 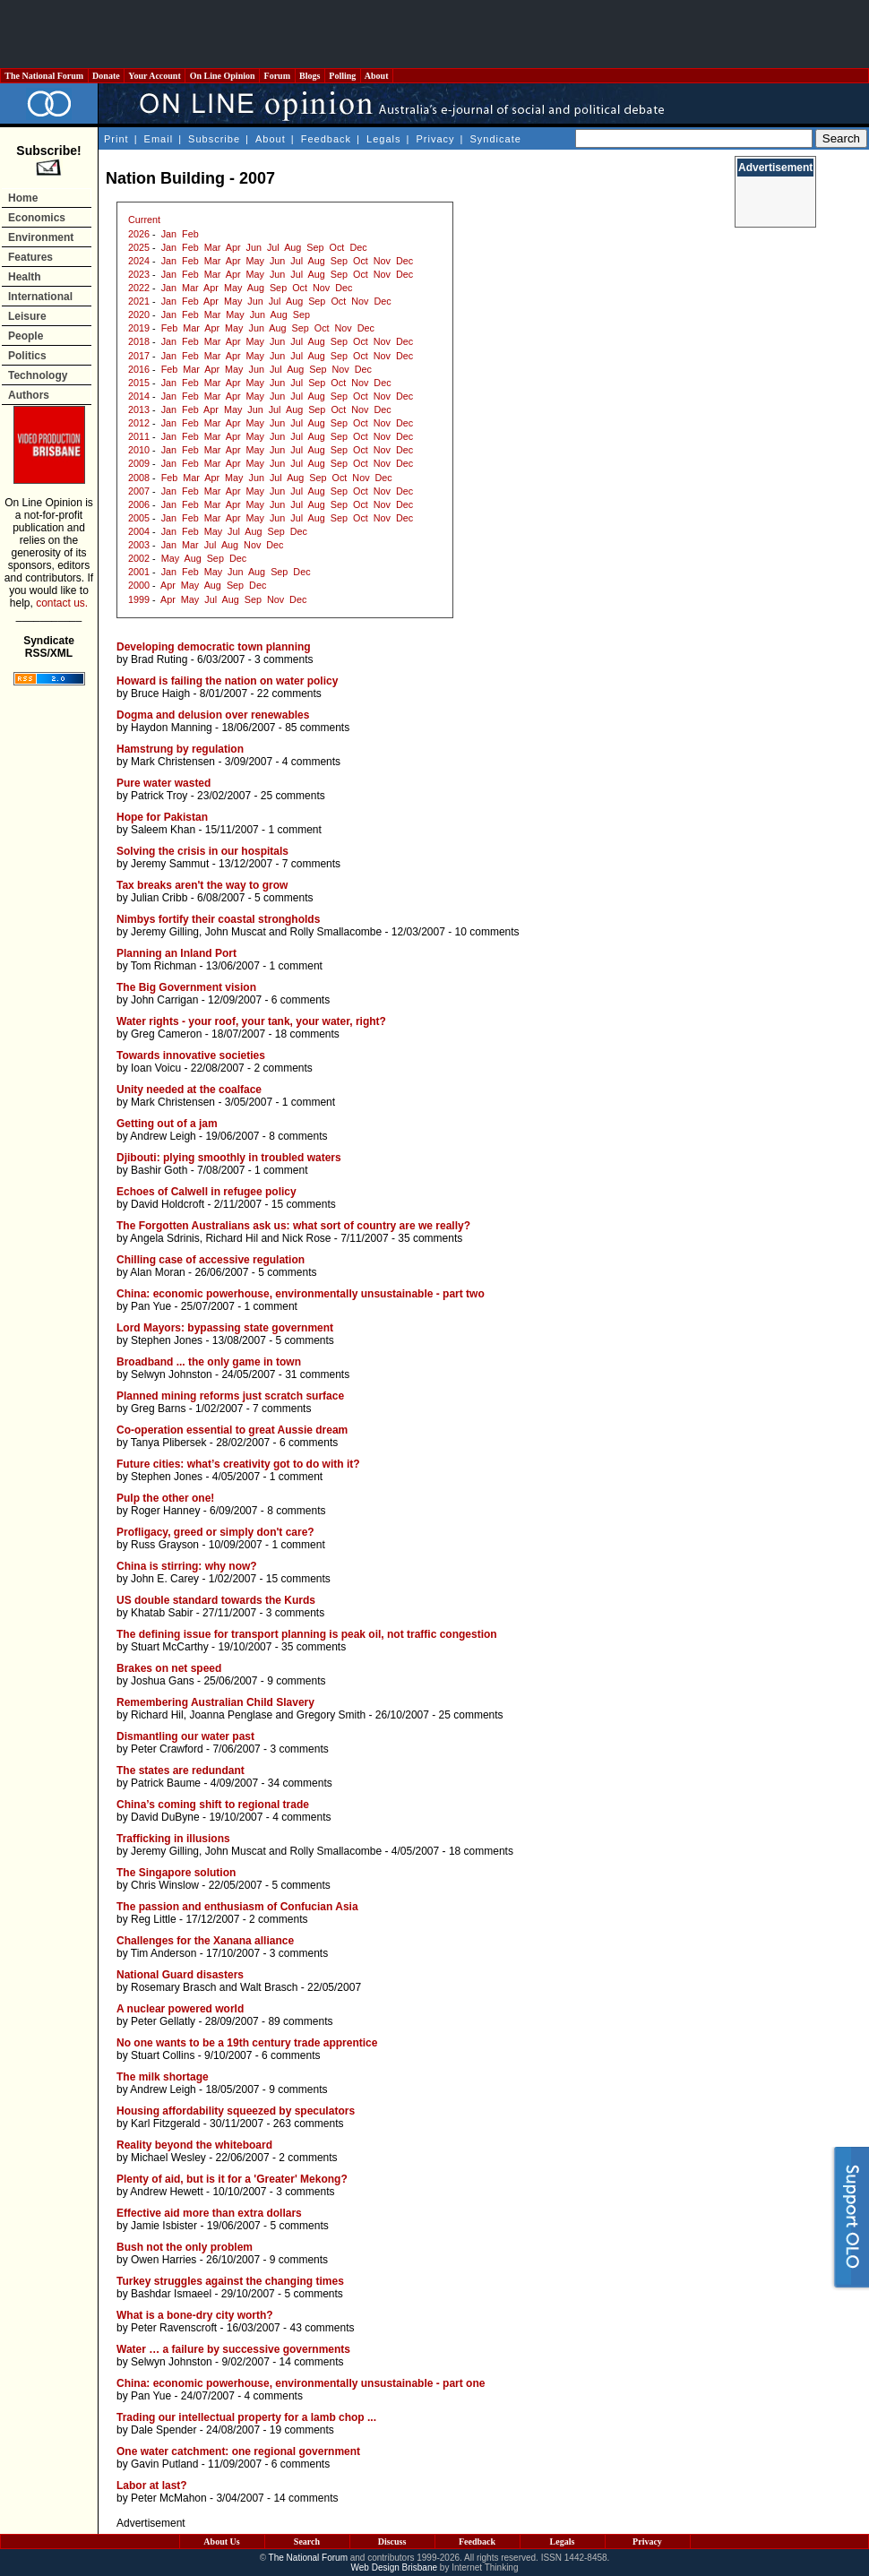 What do you see at coordinates (139, 436) in the screenshot?
I see `2011` at bounding box center [139, 436].